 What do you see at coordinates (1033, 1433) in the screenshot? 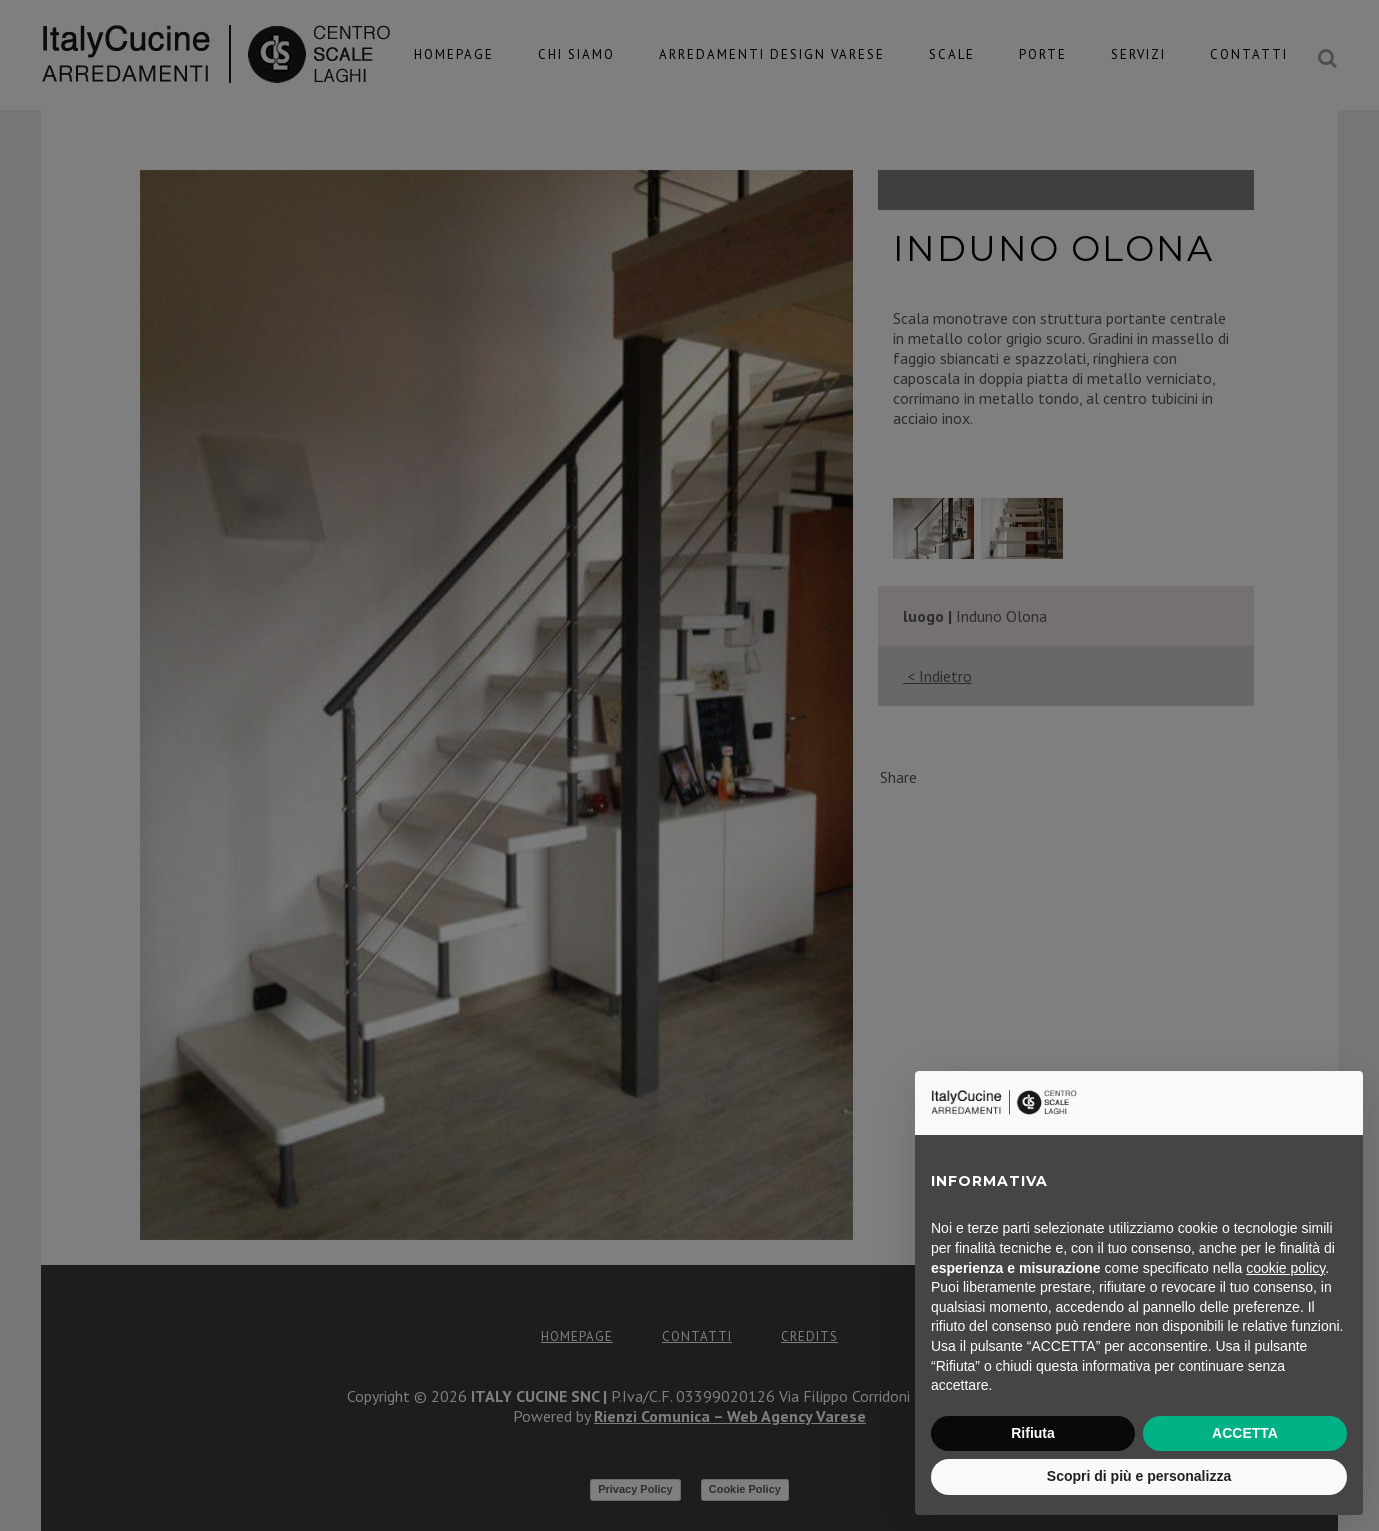
I see `Rifiuta [button]` at bounding box center [1033, 1433].